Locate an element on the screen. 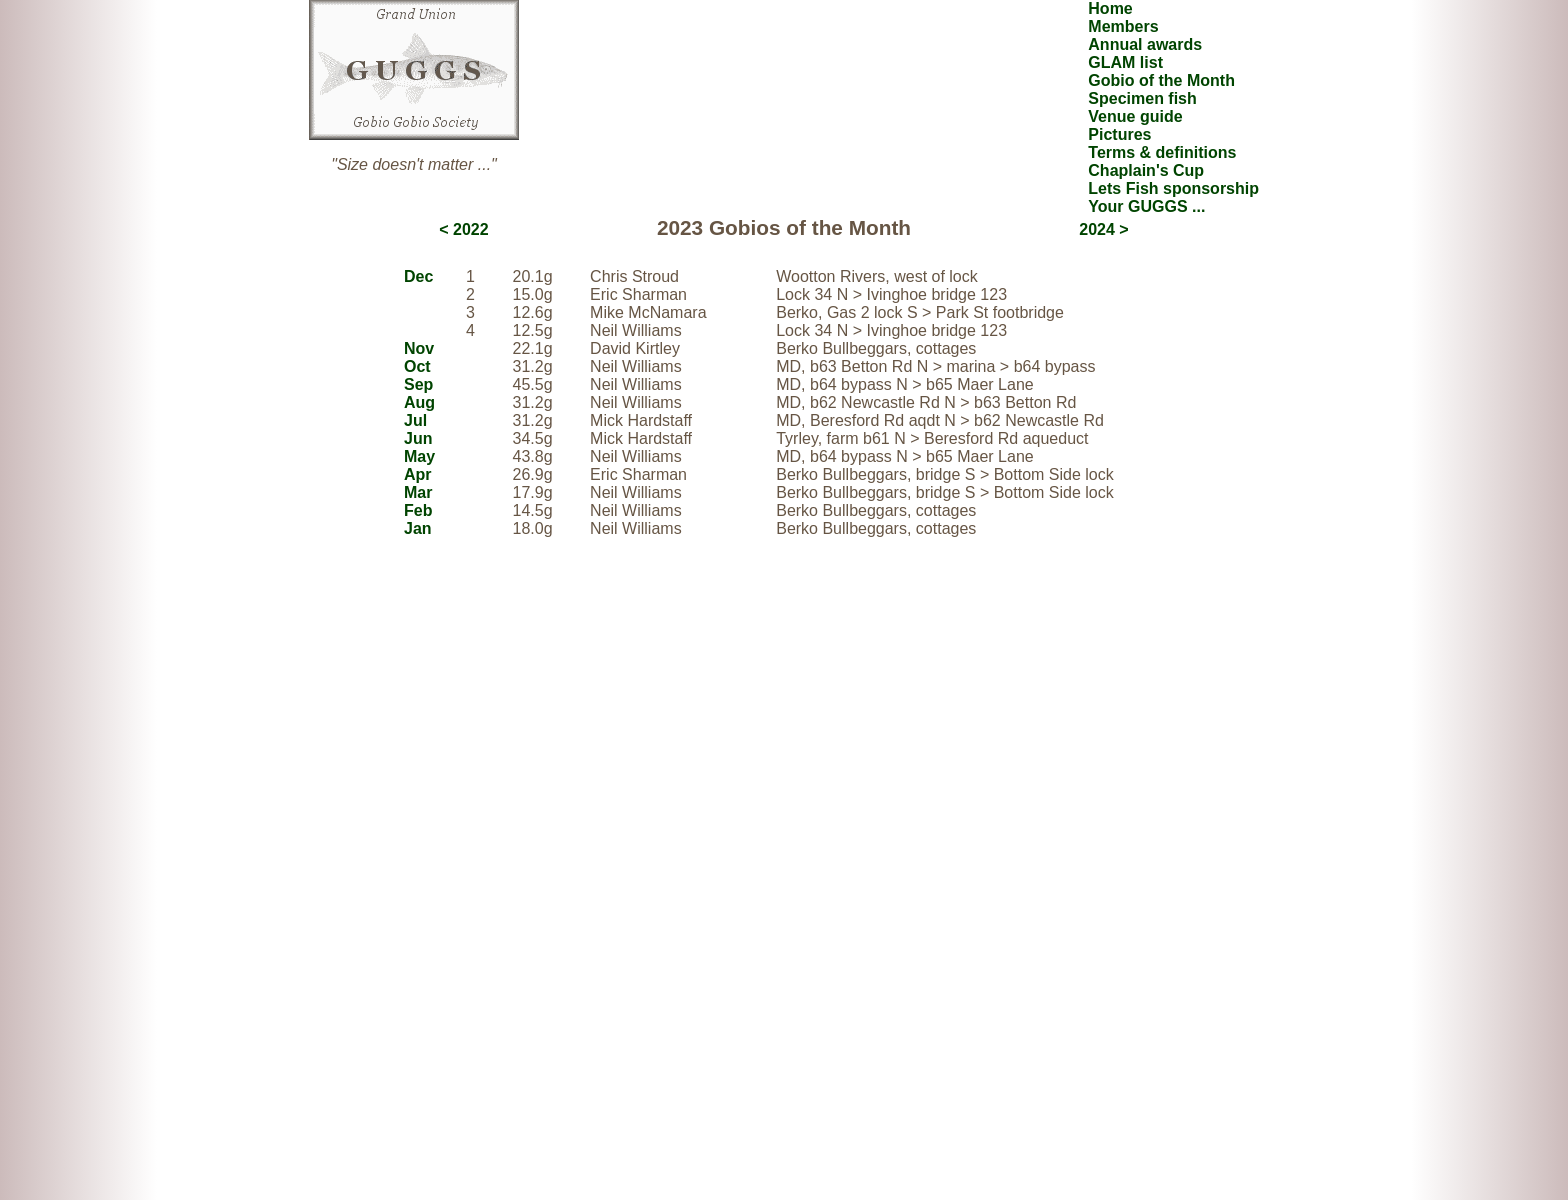  2024 > is located at coordinates (1103, 229).